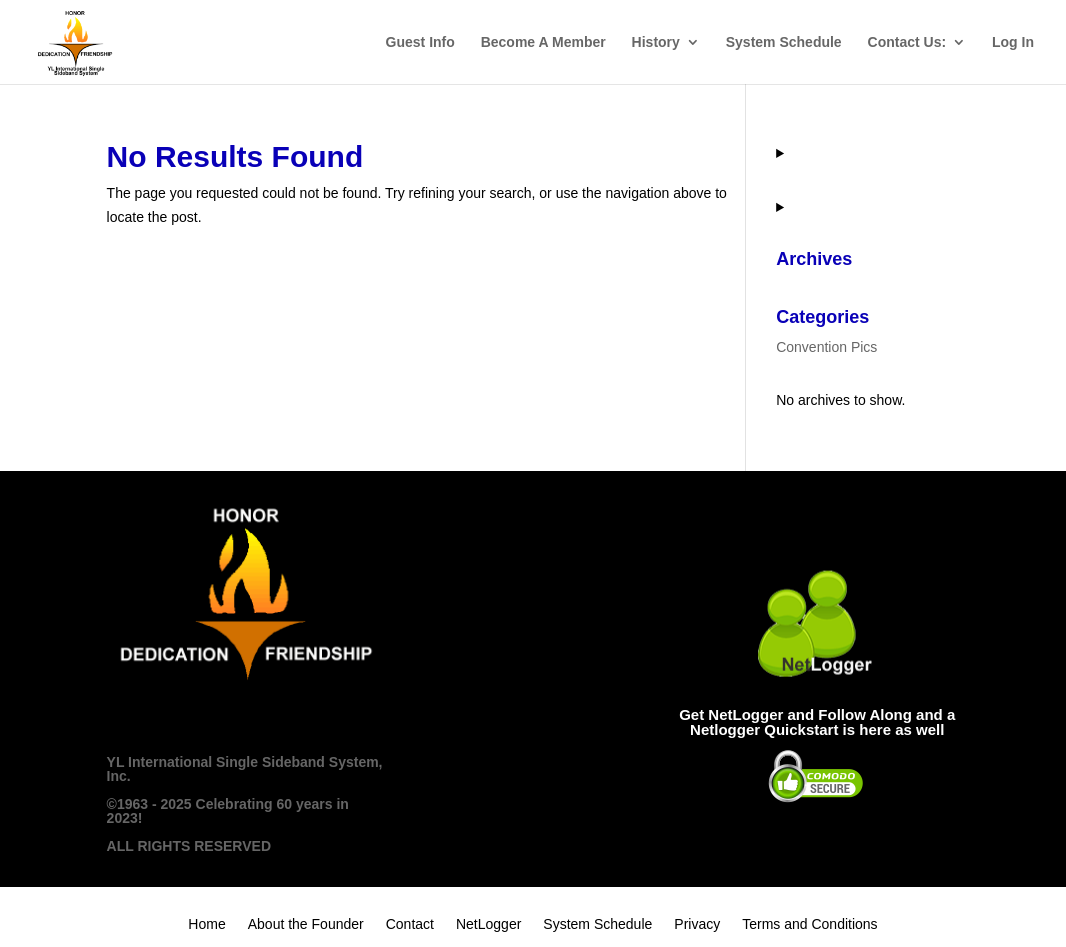 This screenshot has height=947, width=1066. Describe the element at coordinates (656, 42) in the screenshot. I see `History` at that location.